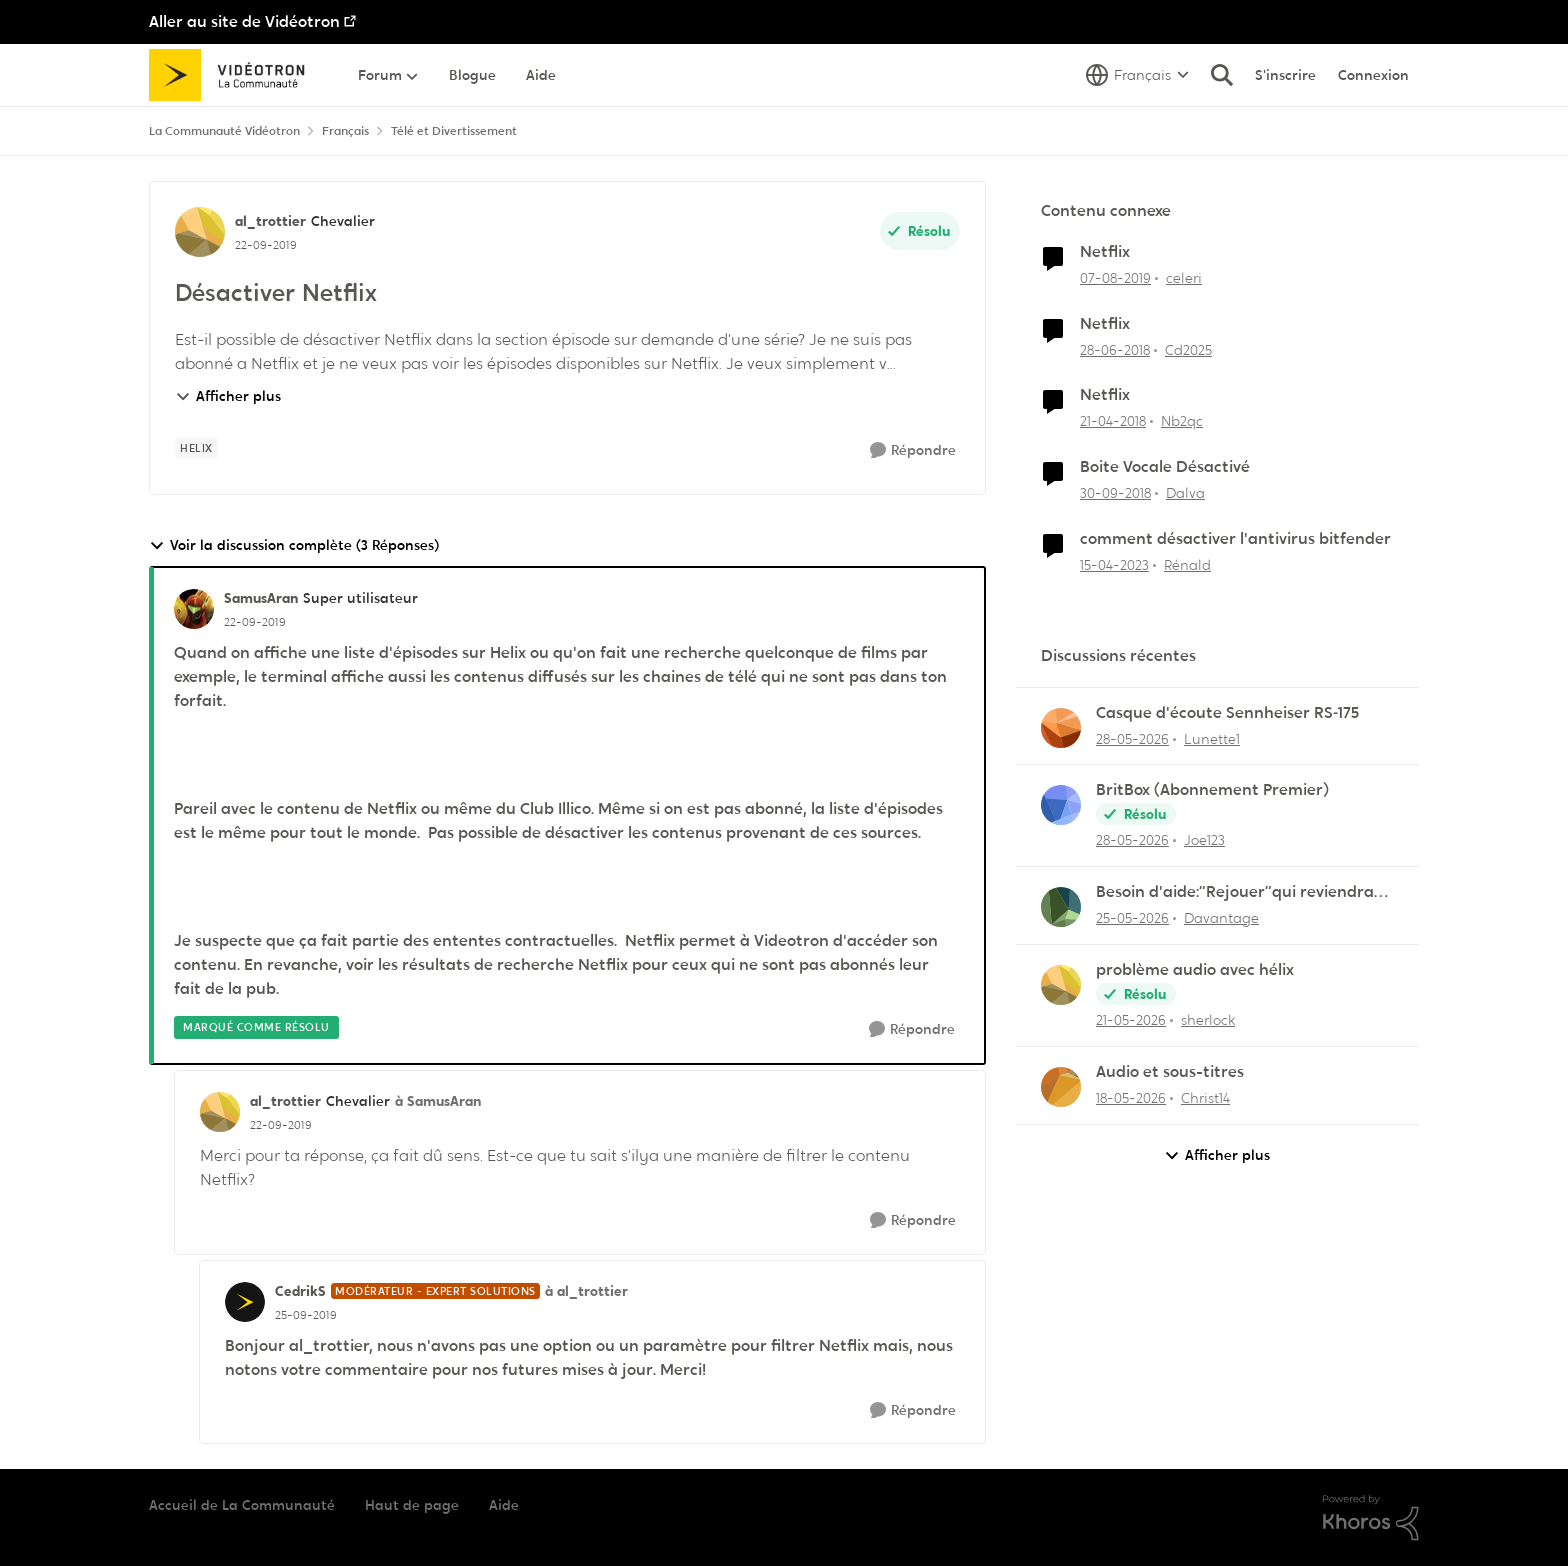 This screenshot has width=1568, height=1566. Describe the element at coordinates (1185, 493) in the screenshot. I see `Dalva [Voir le profil : Dalva, Rang: Initiate]` at that location.